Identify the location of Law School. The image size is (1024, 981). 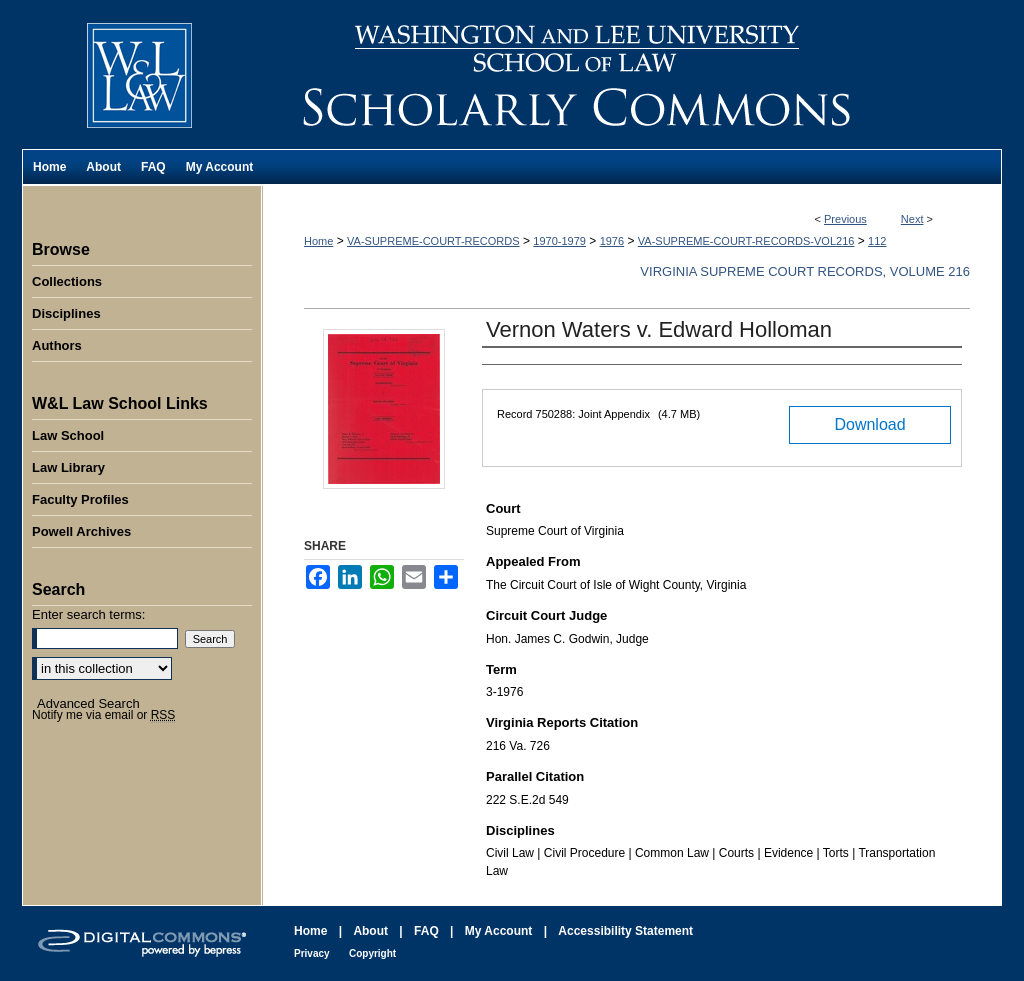
(68, 435).